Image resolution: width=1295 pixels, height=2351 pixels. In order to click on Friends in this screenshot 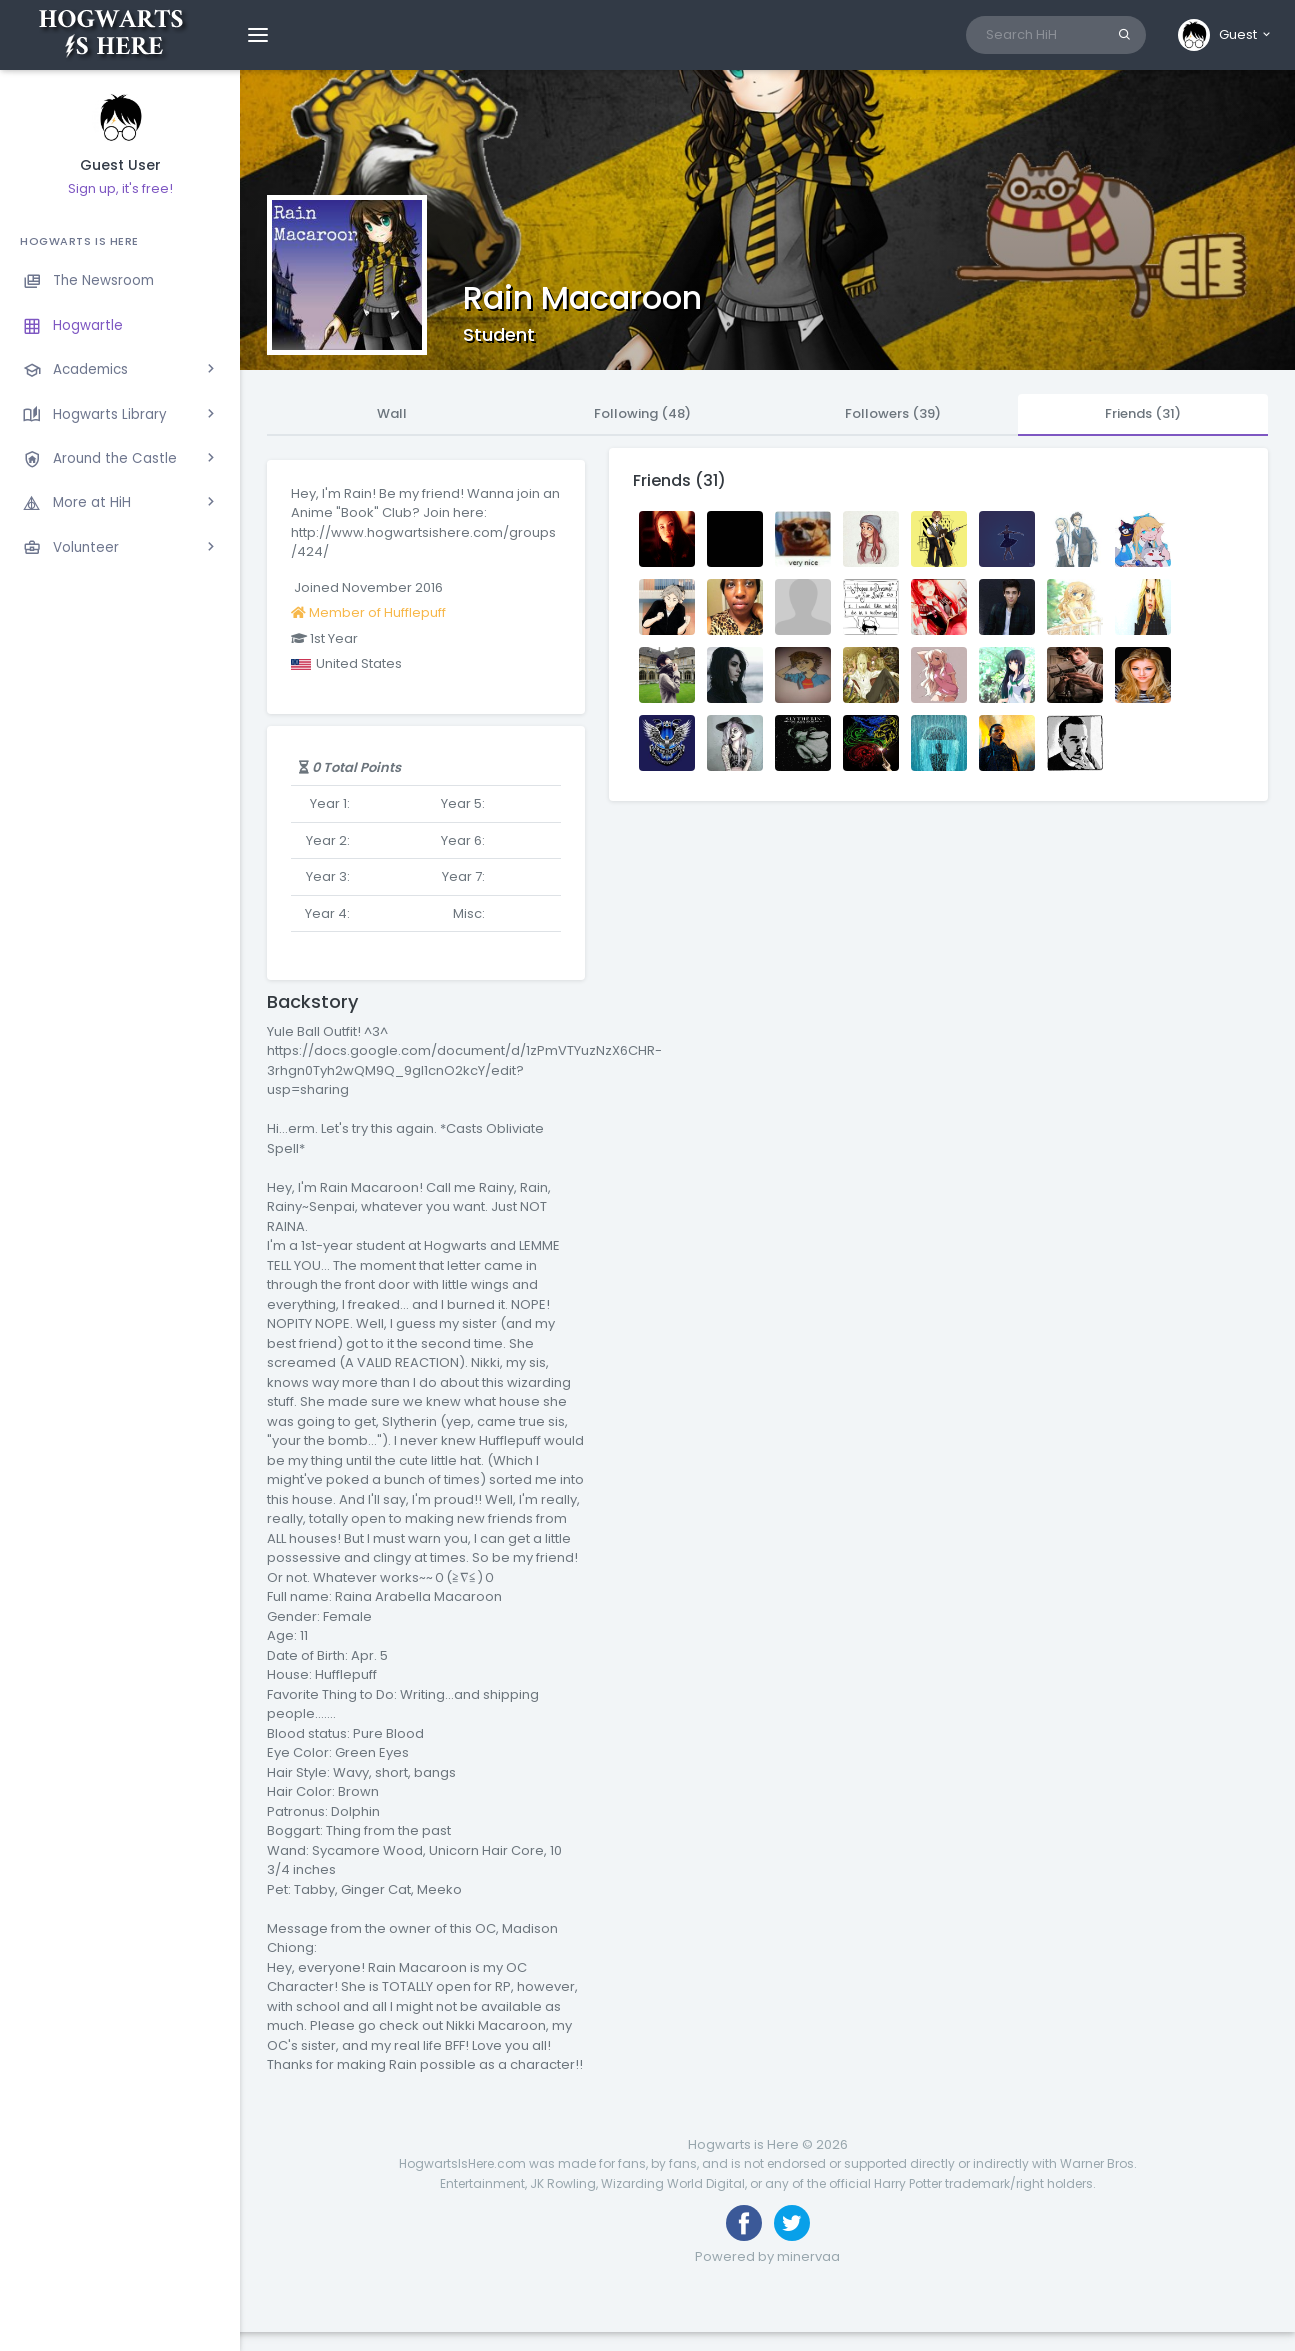, I will do `click(1143, 413)`.